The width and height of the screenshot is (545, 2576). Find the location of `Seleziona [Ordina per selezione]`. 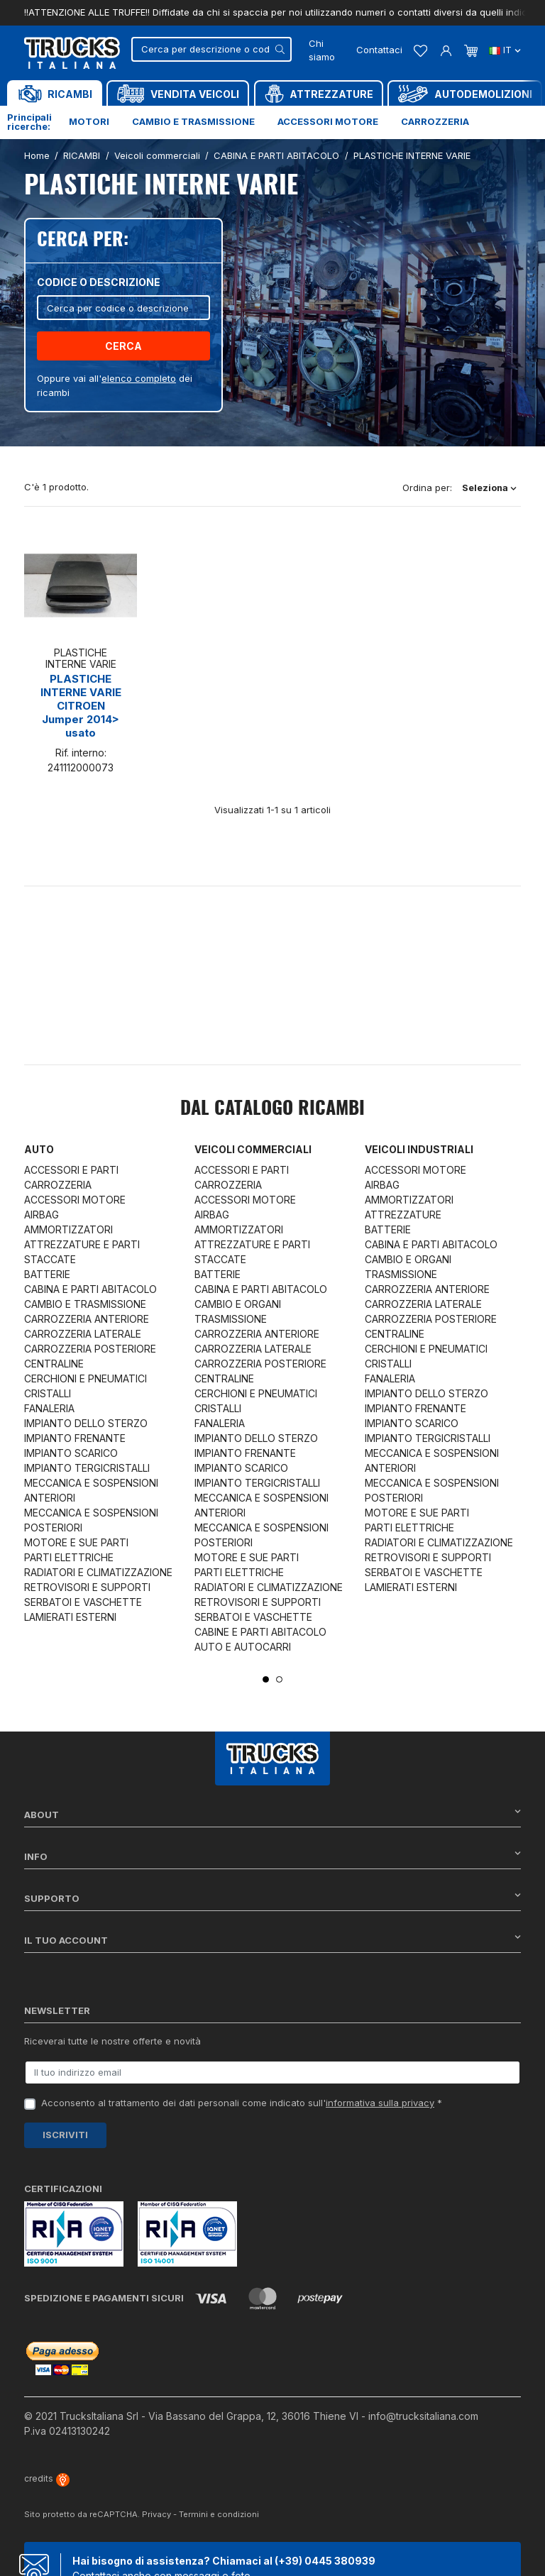

Seleziona [Ordina per selezione] is located at coordinates (489, 487).